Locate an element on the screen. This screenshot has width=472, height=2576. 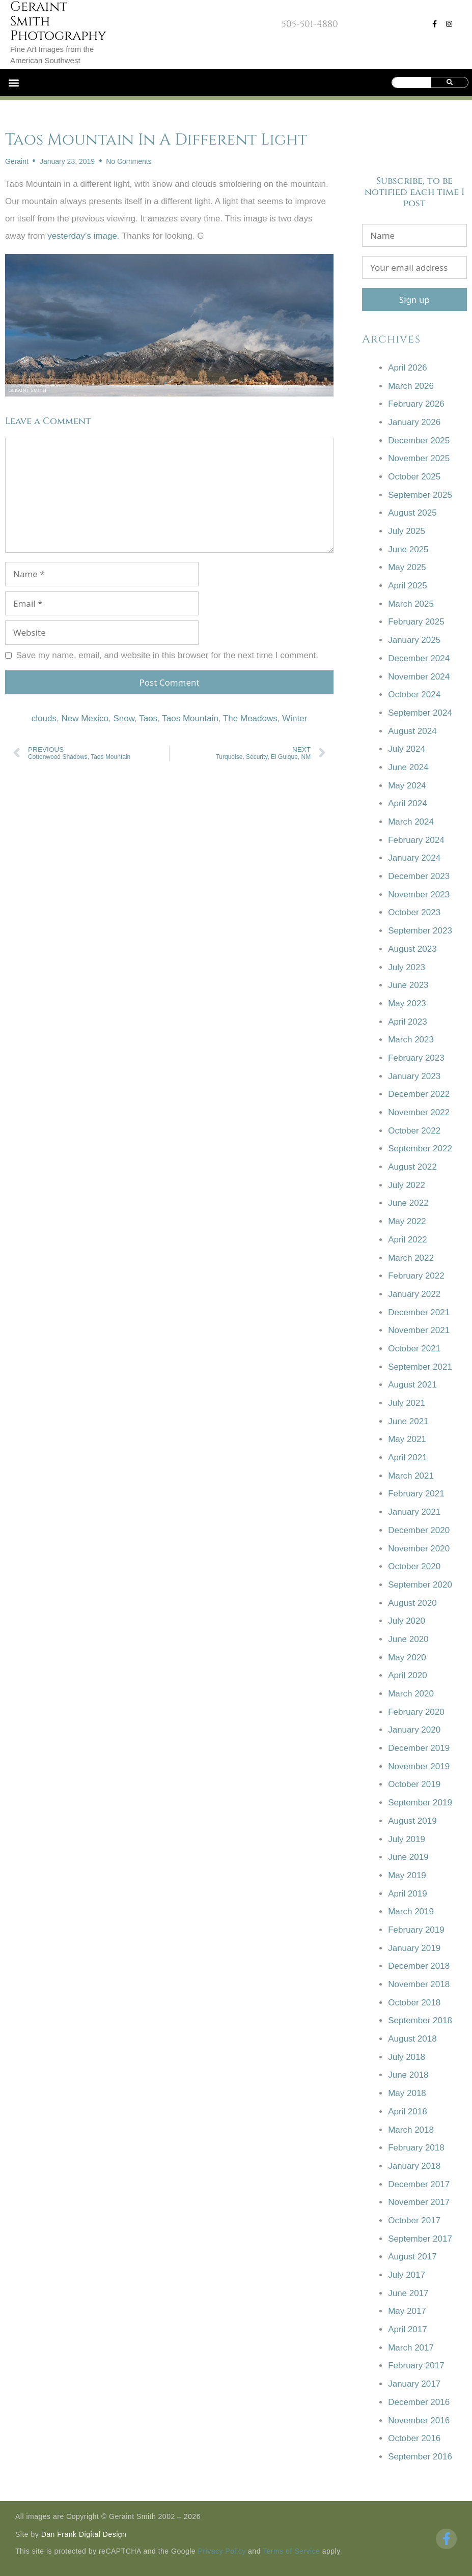
March 2022 is located at coordinates (411, 1258).